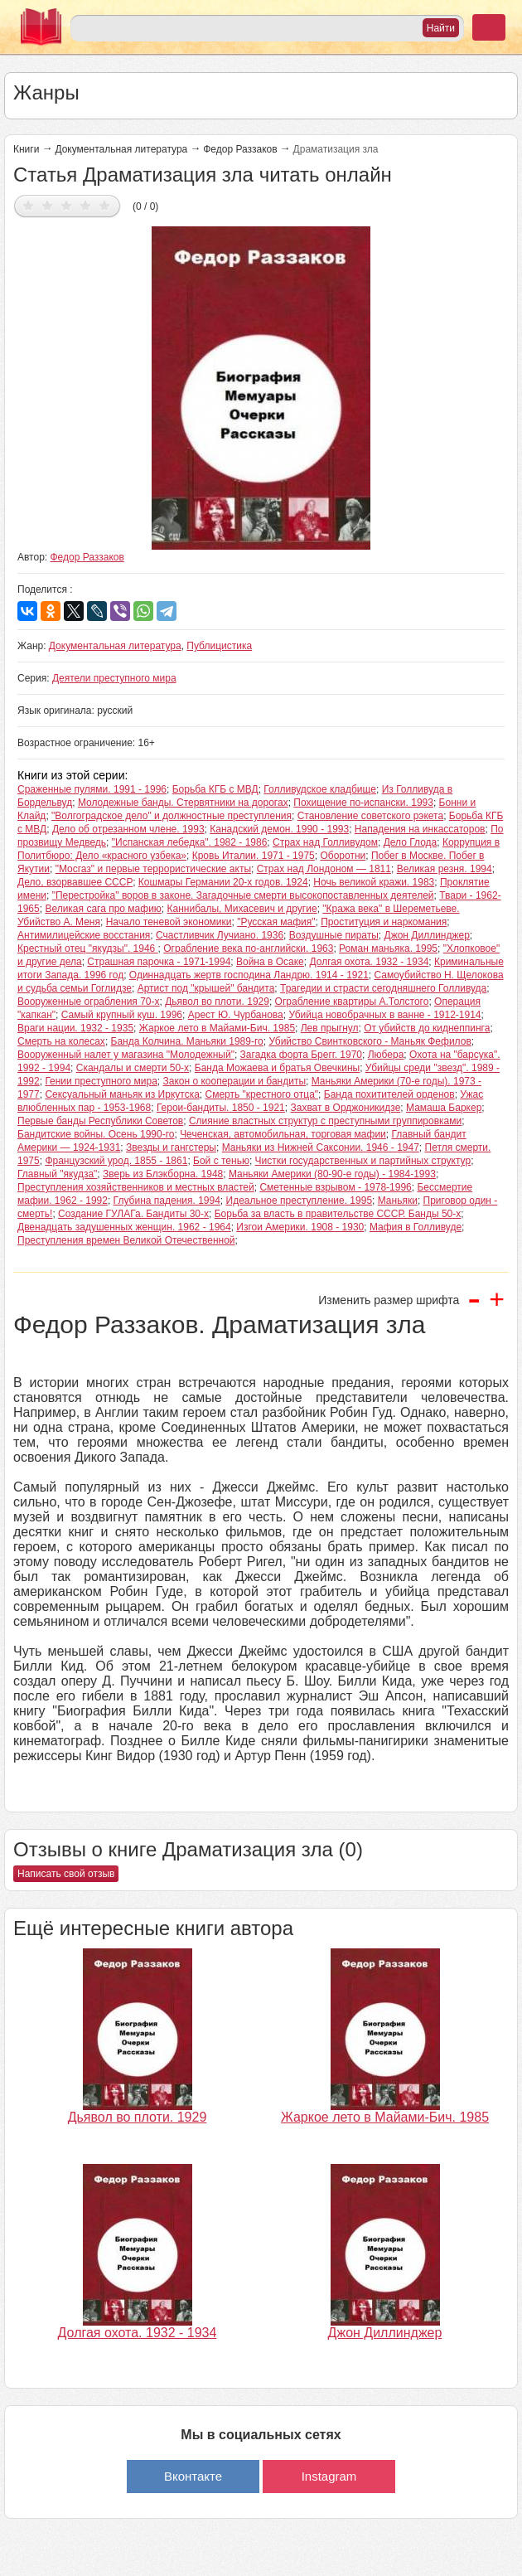 The image size is (522, 2576). What do you see at coordinates (427, 1028) in the screenshot?
I see `От убийств до киднеппинга` at bounding box center [427, 1028].